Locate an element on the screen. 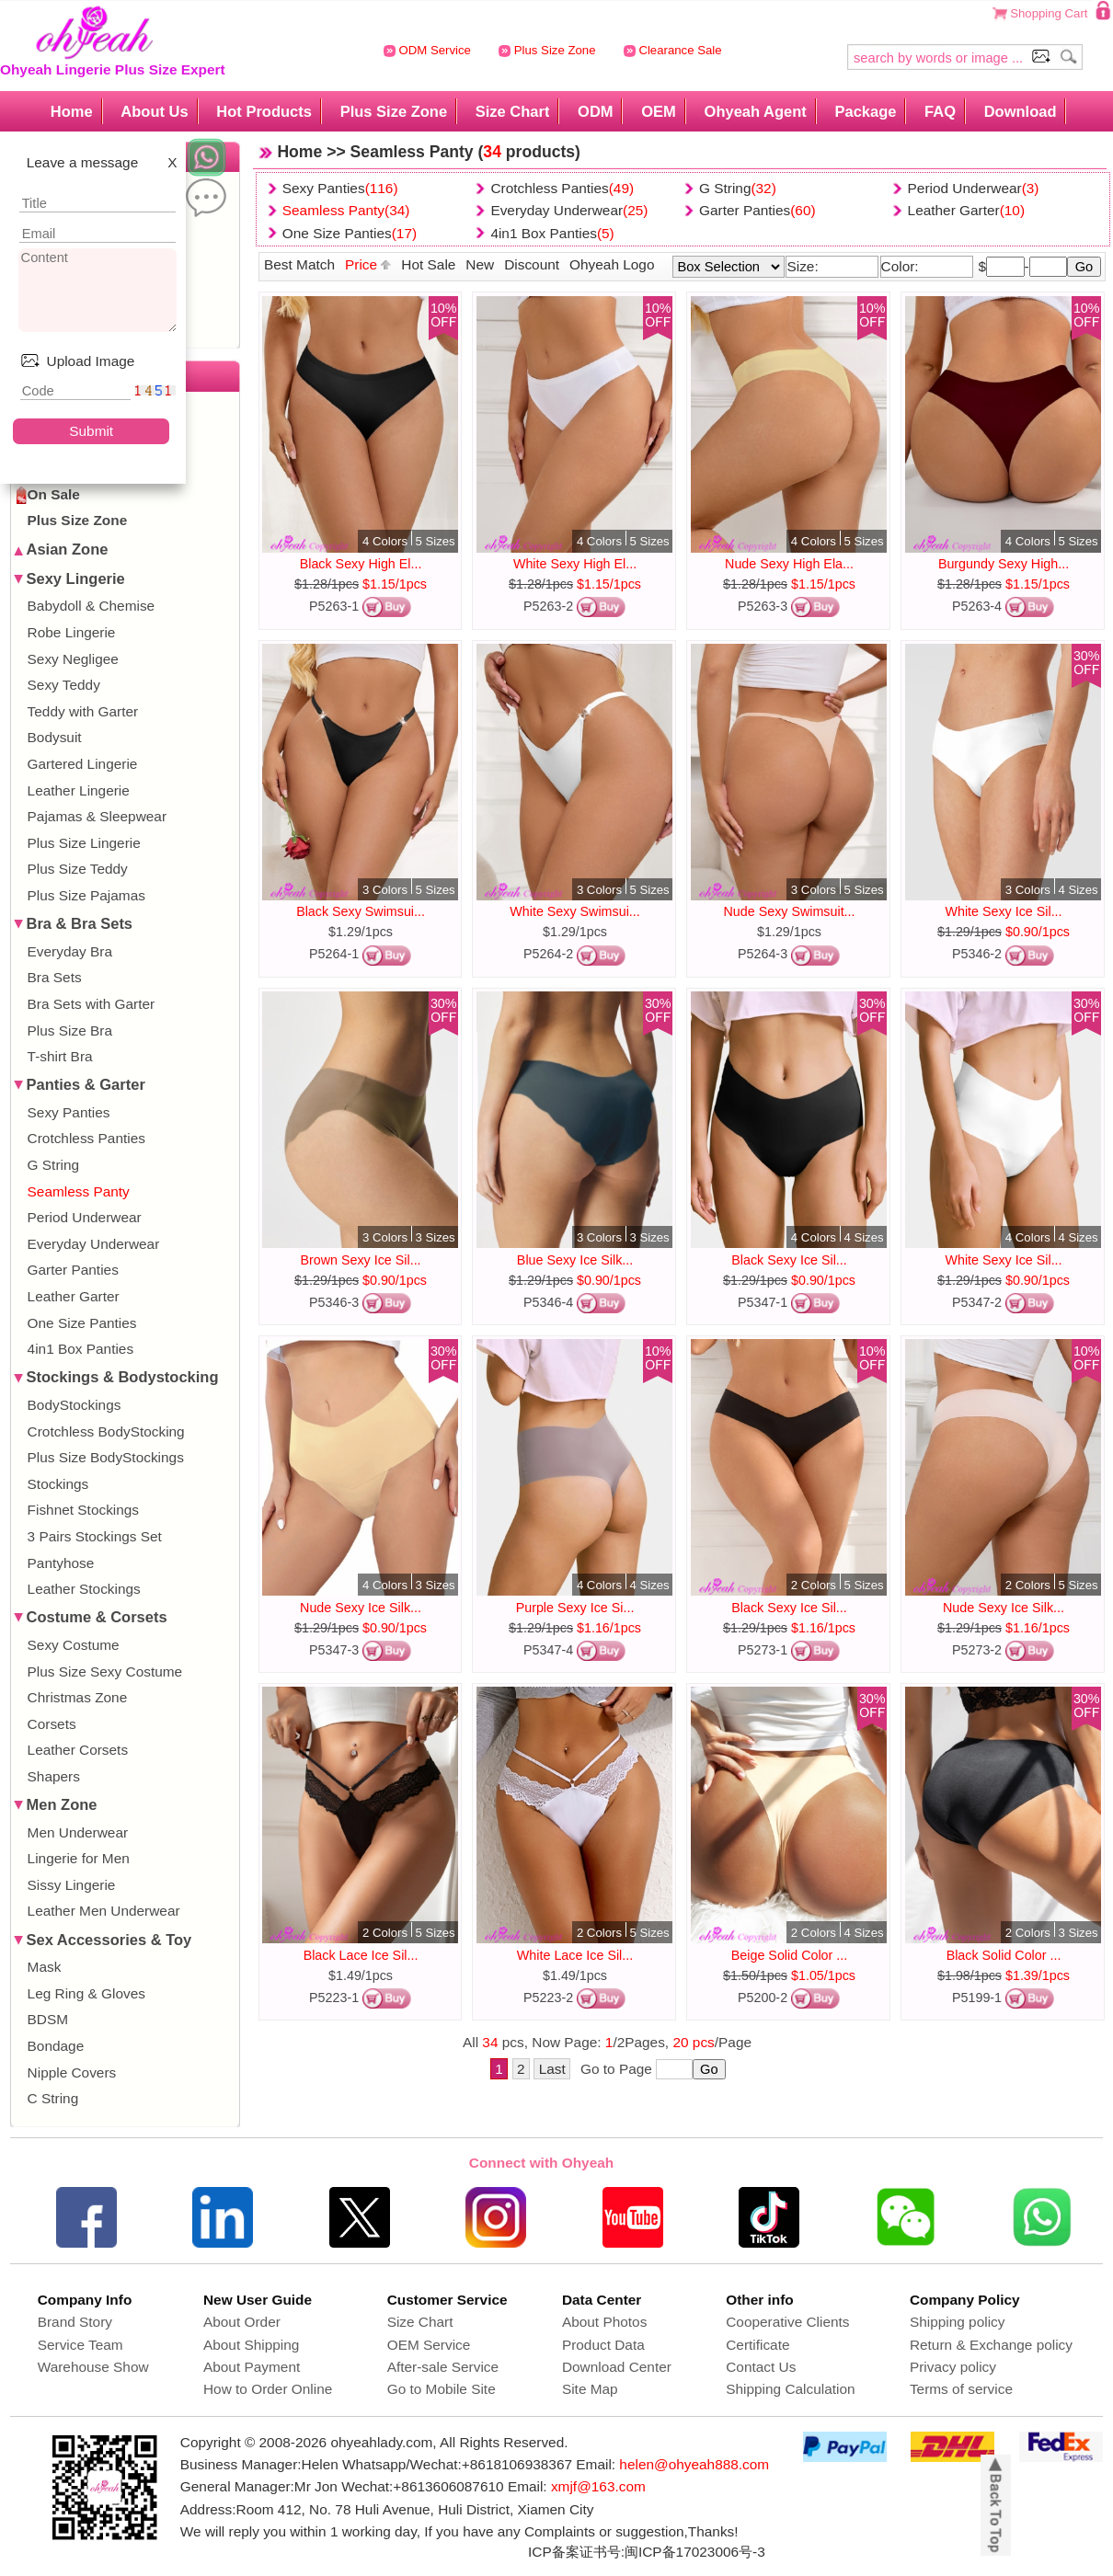 The height and width of the screenshot is (2576, 1113). Nipple Covers is located at coordinates (72, 2072).